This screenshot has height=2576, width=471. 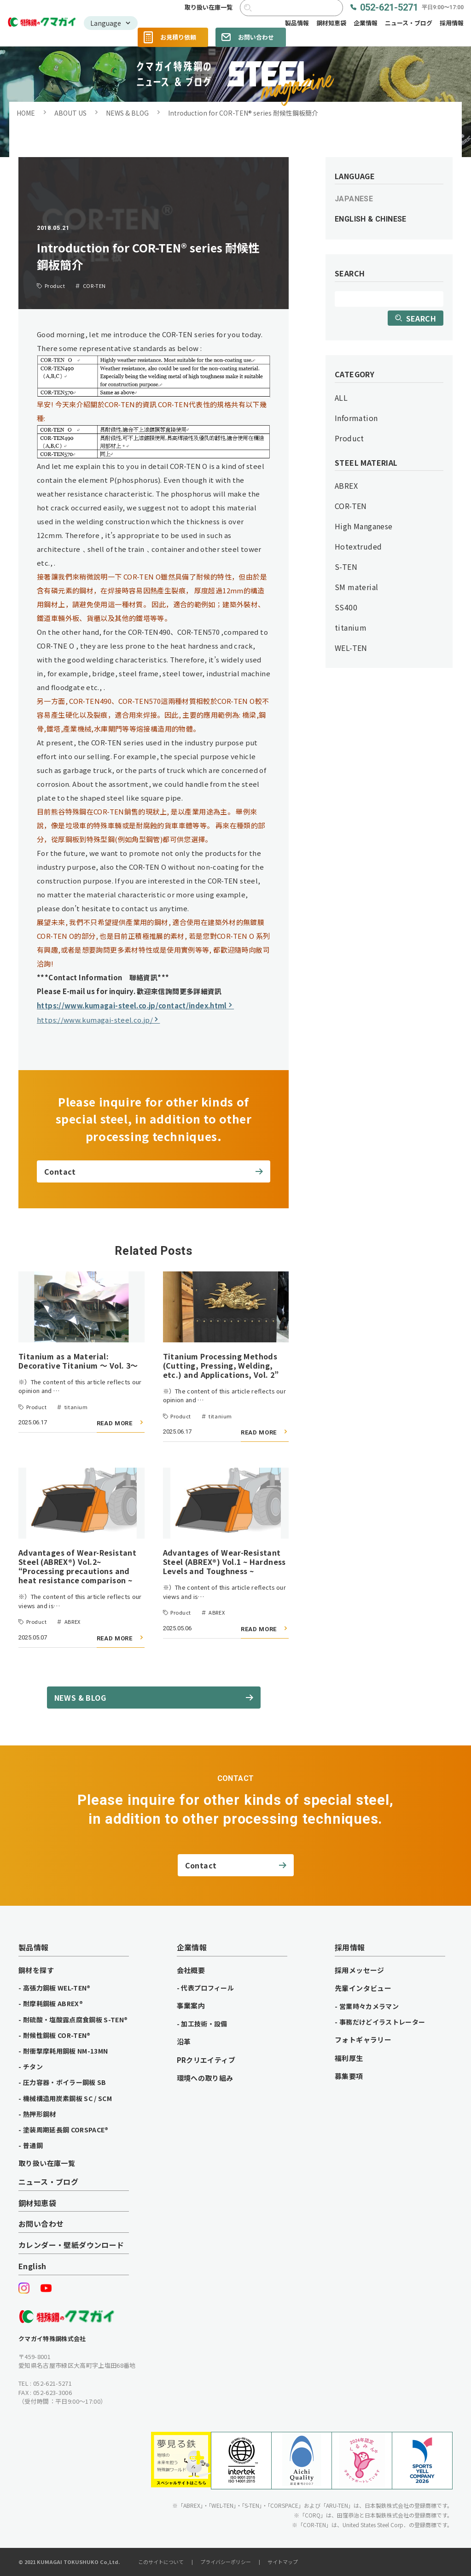 I want to click on 製品情報, so click(x=297, y=23).